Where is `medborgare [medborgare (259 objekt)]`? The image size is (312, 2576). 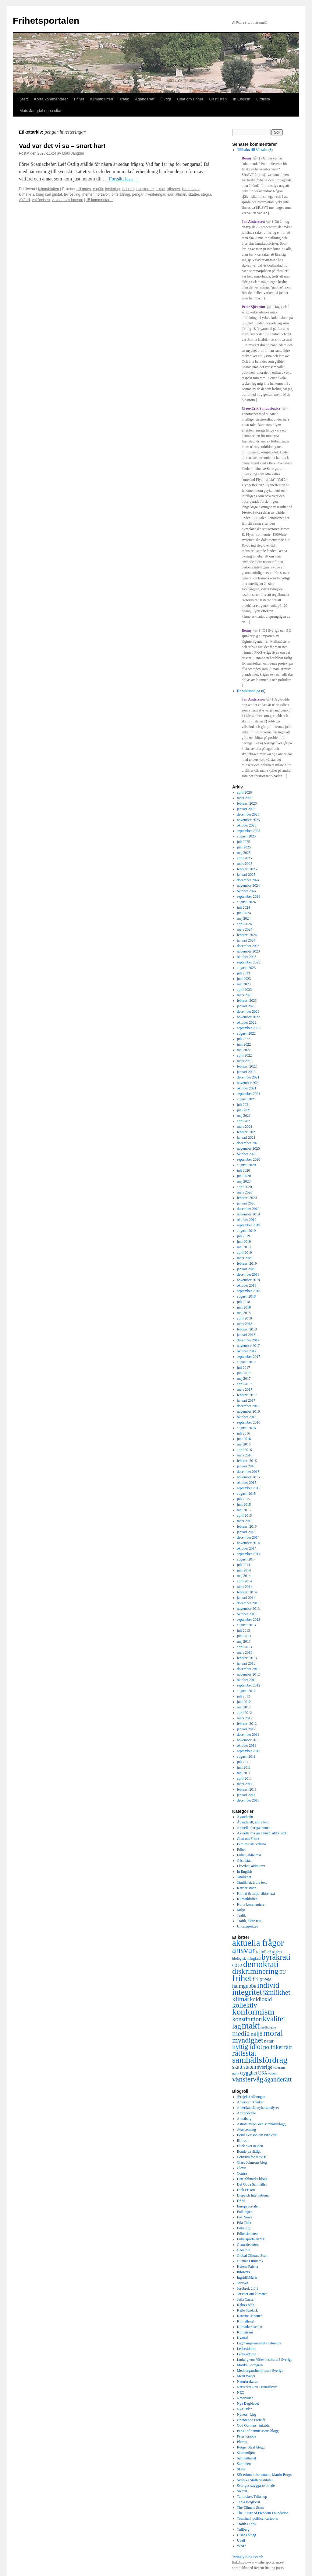 medborgare [medborgare (259 objekt)] is located at coordinates (268, 2027).